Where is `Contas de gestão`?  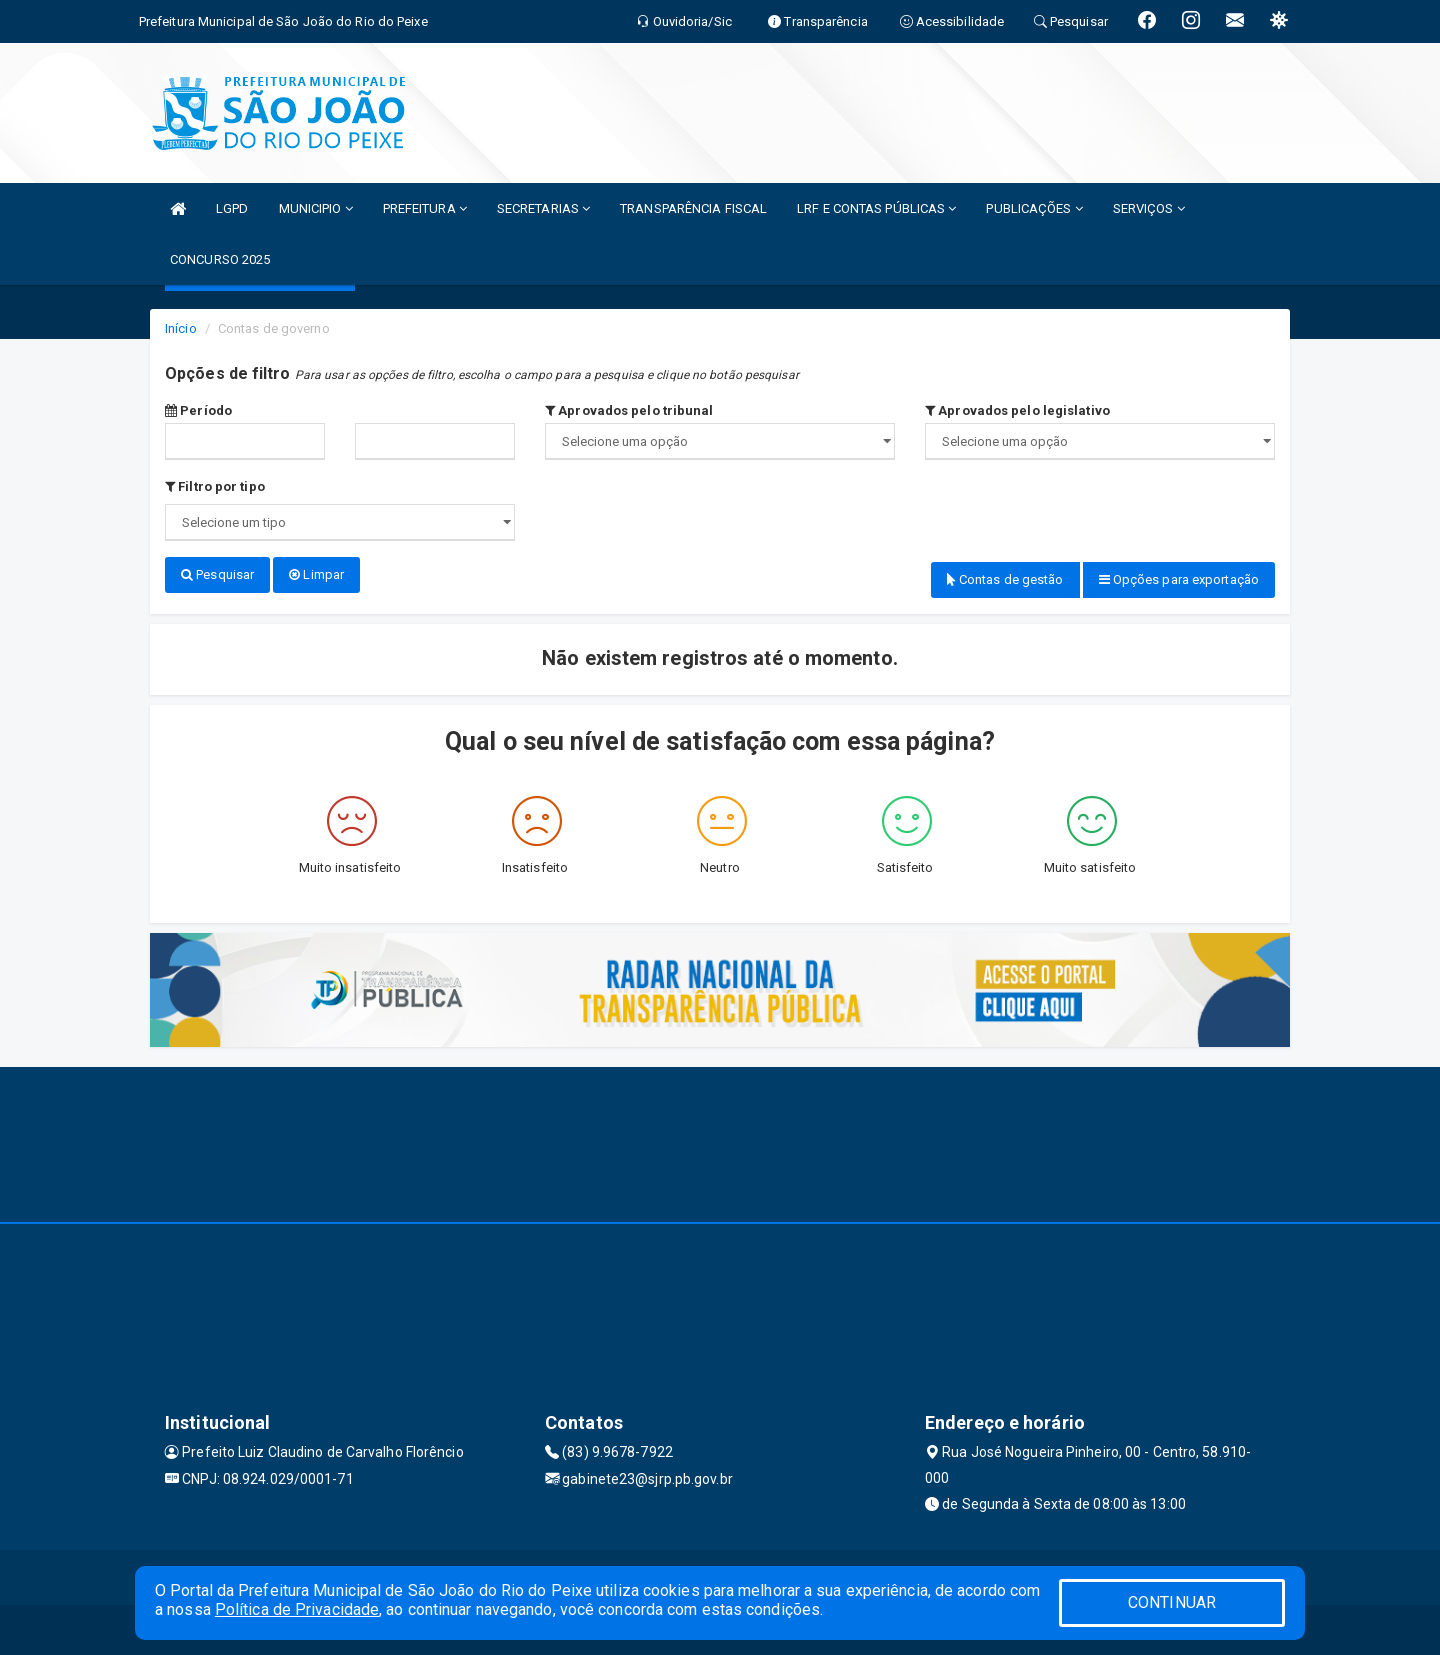 Contas de gestão is located at coordinates (1005, 579).